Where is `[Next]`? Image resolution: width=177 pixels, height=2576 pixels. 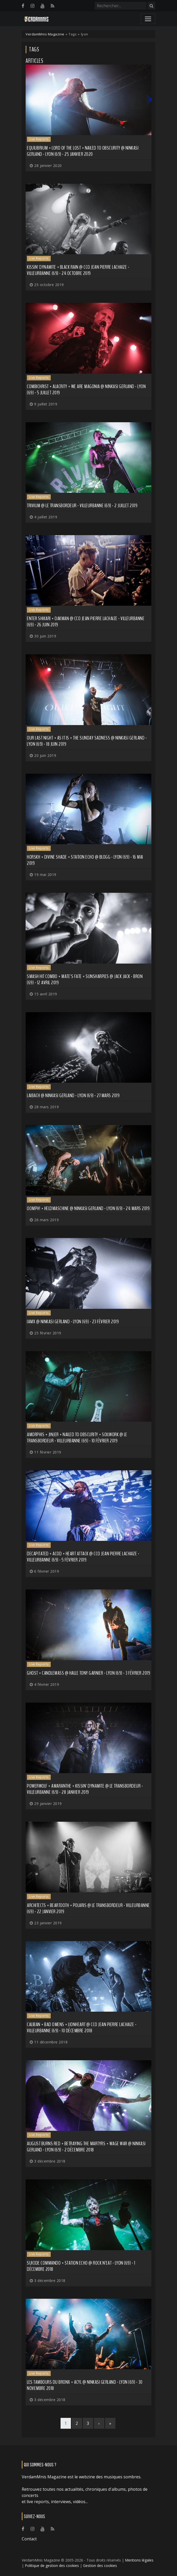 [Next] is located at coordinates (99, 2423).